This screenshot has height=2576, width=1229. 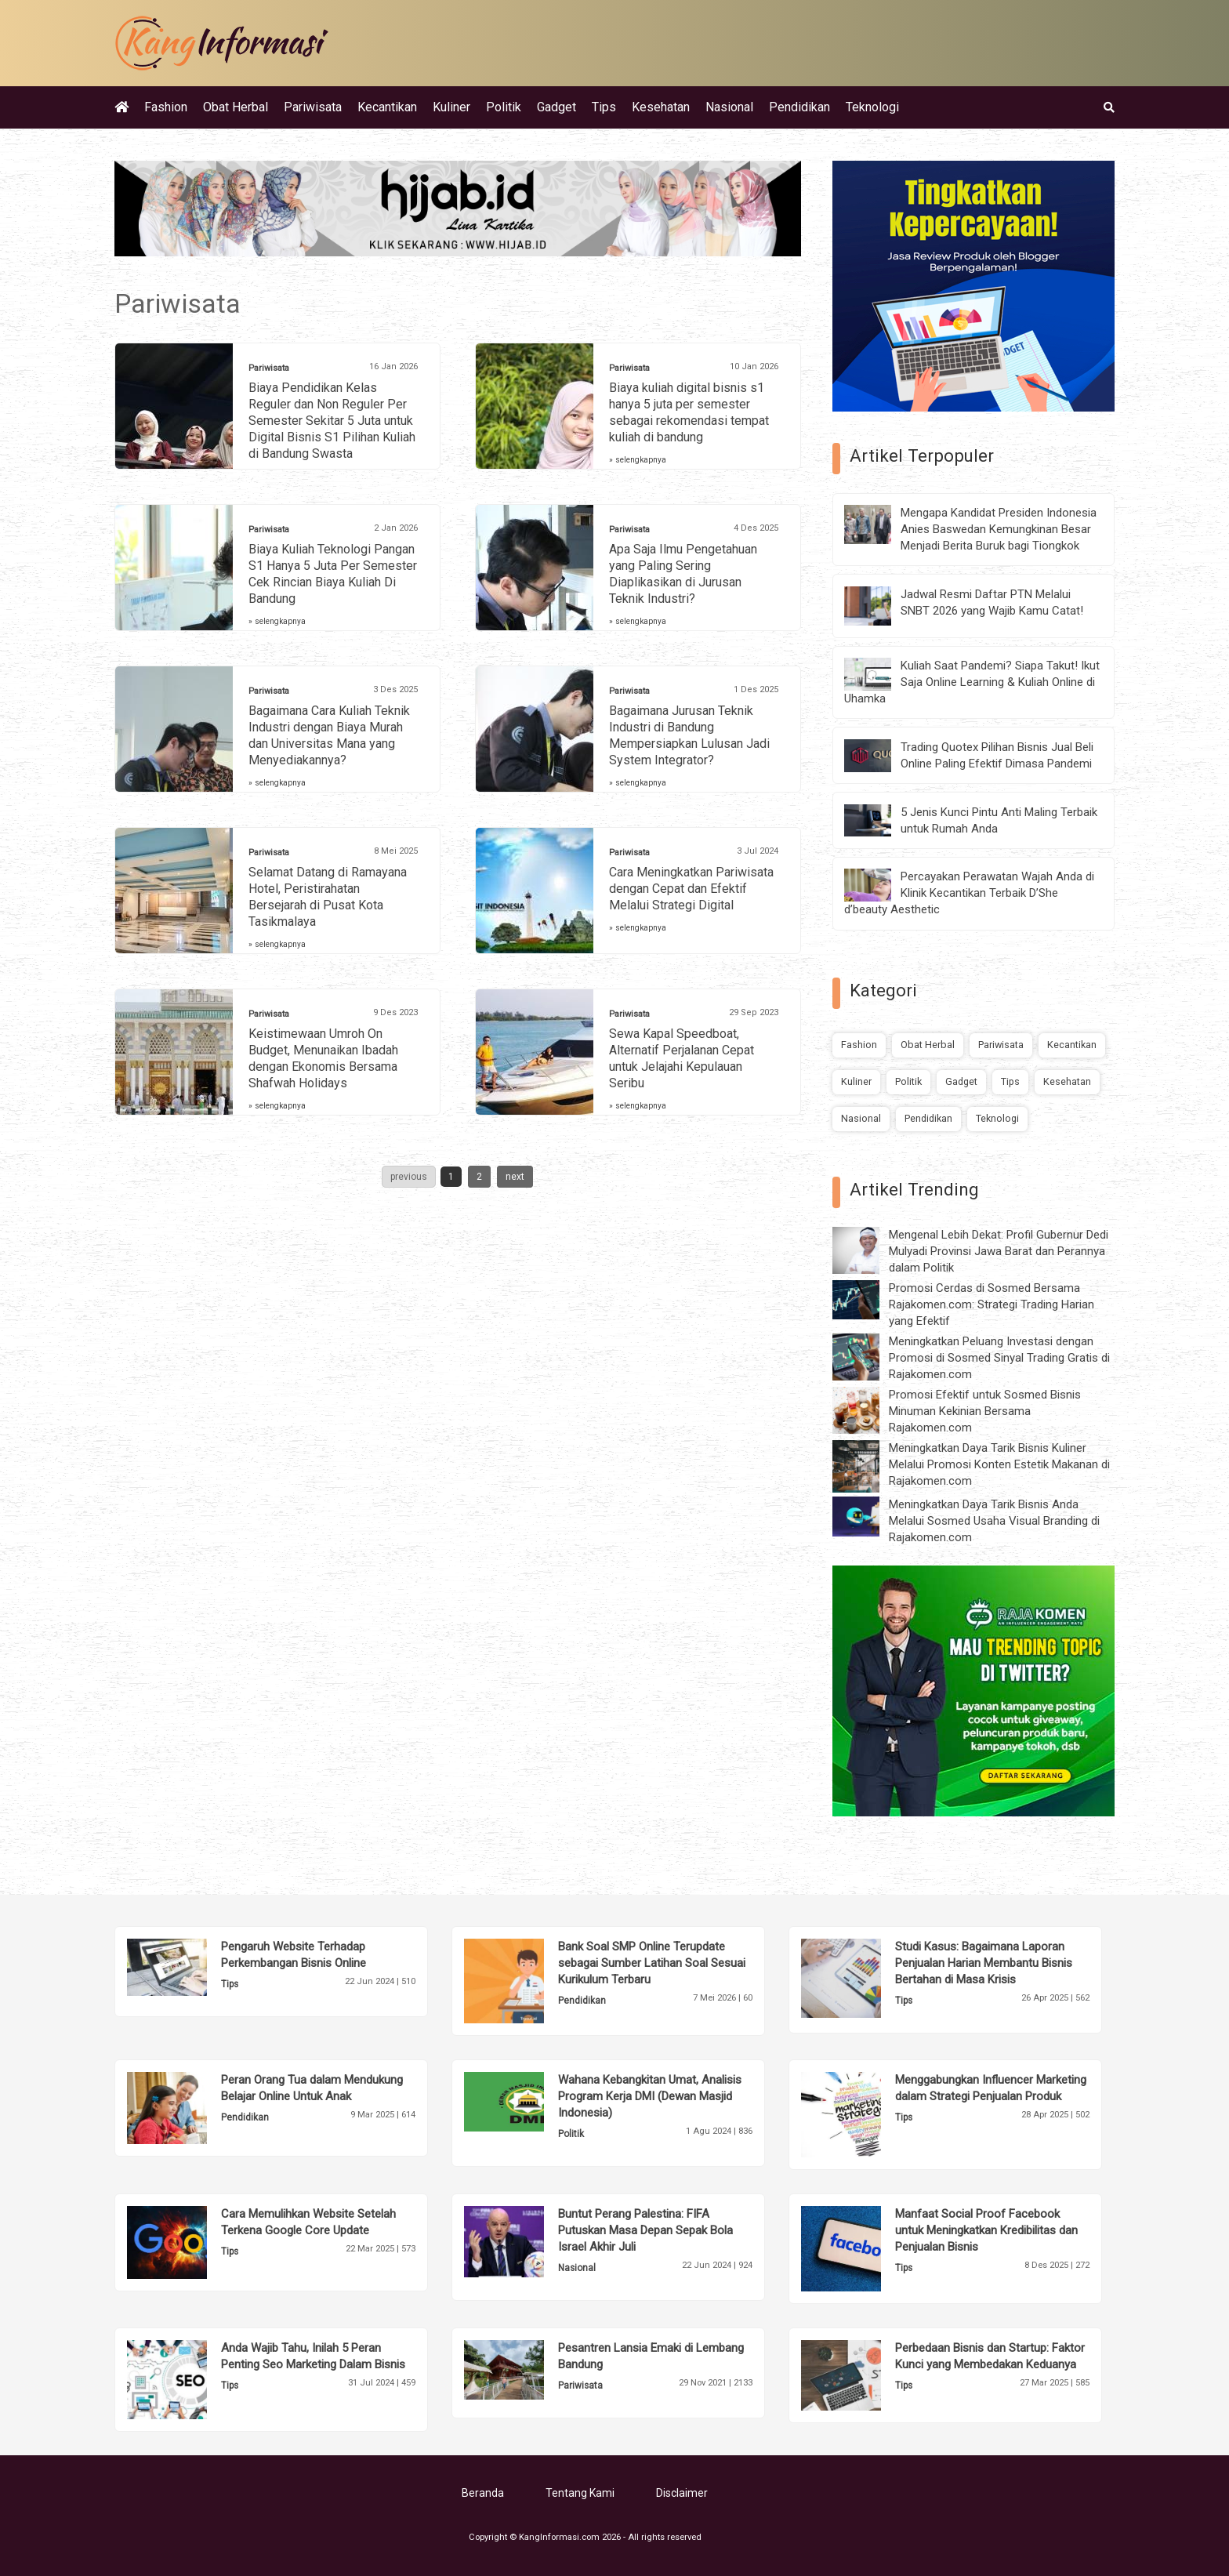 What do you see at coordinates (799, 107) in the screenshot?
I see `Pendidikan` at bounding box center [799, 107].